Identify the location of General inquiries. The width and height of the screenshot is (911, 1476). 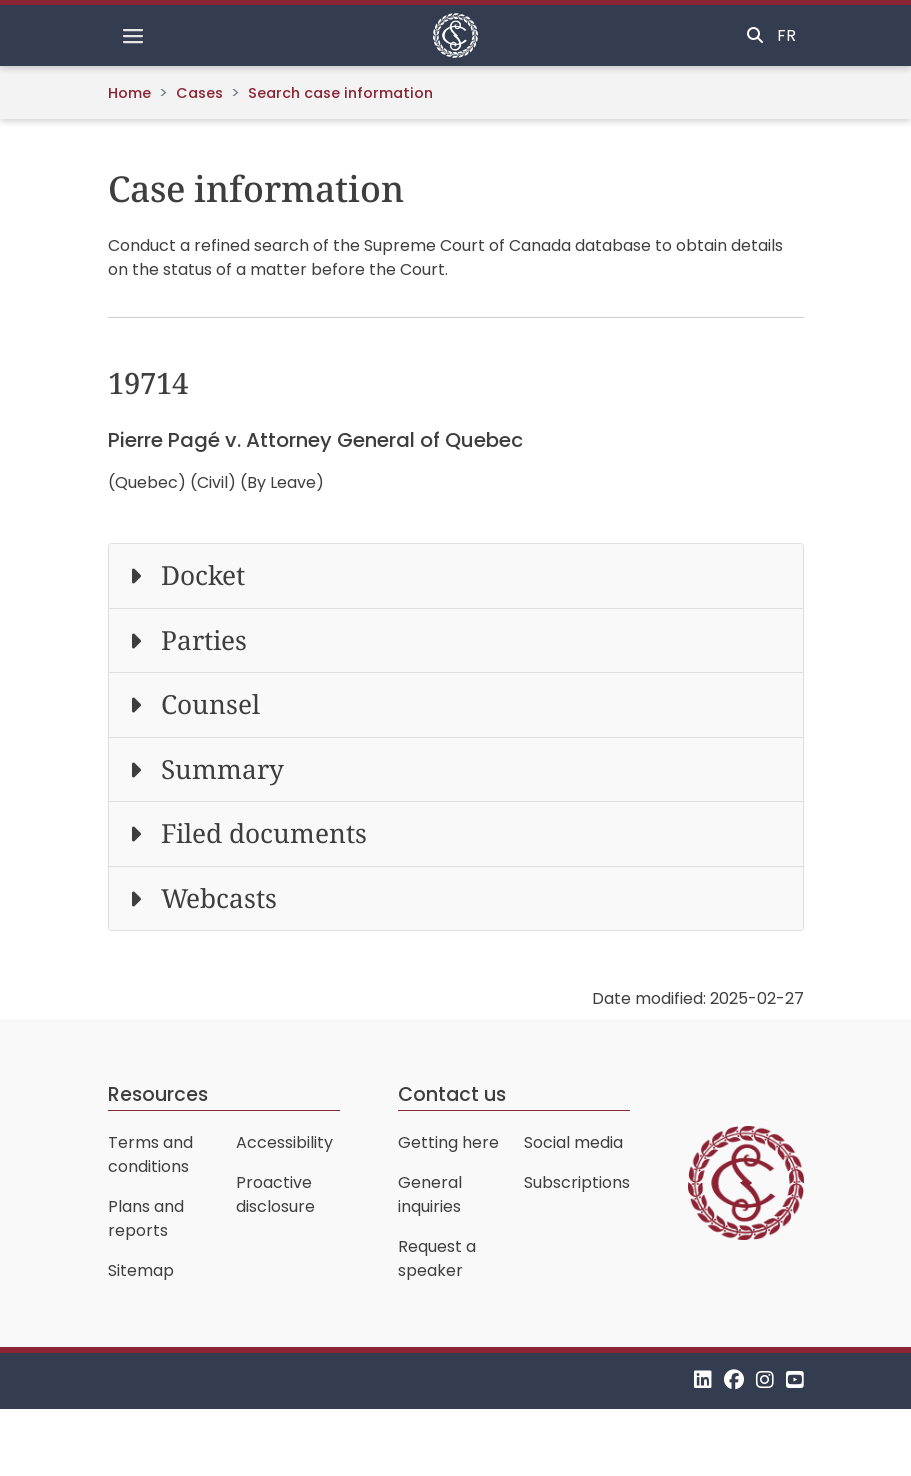
(430, 1194).